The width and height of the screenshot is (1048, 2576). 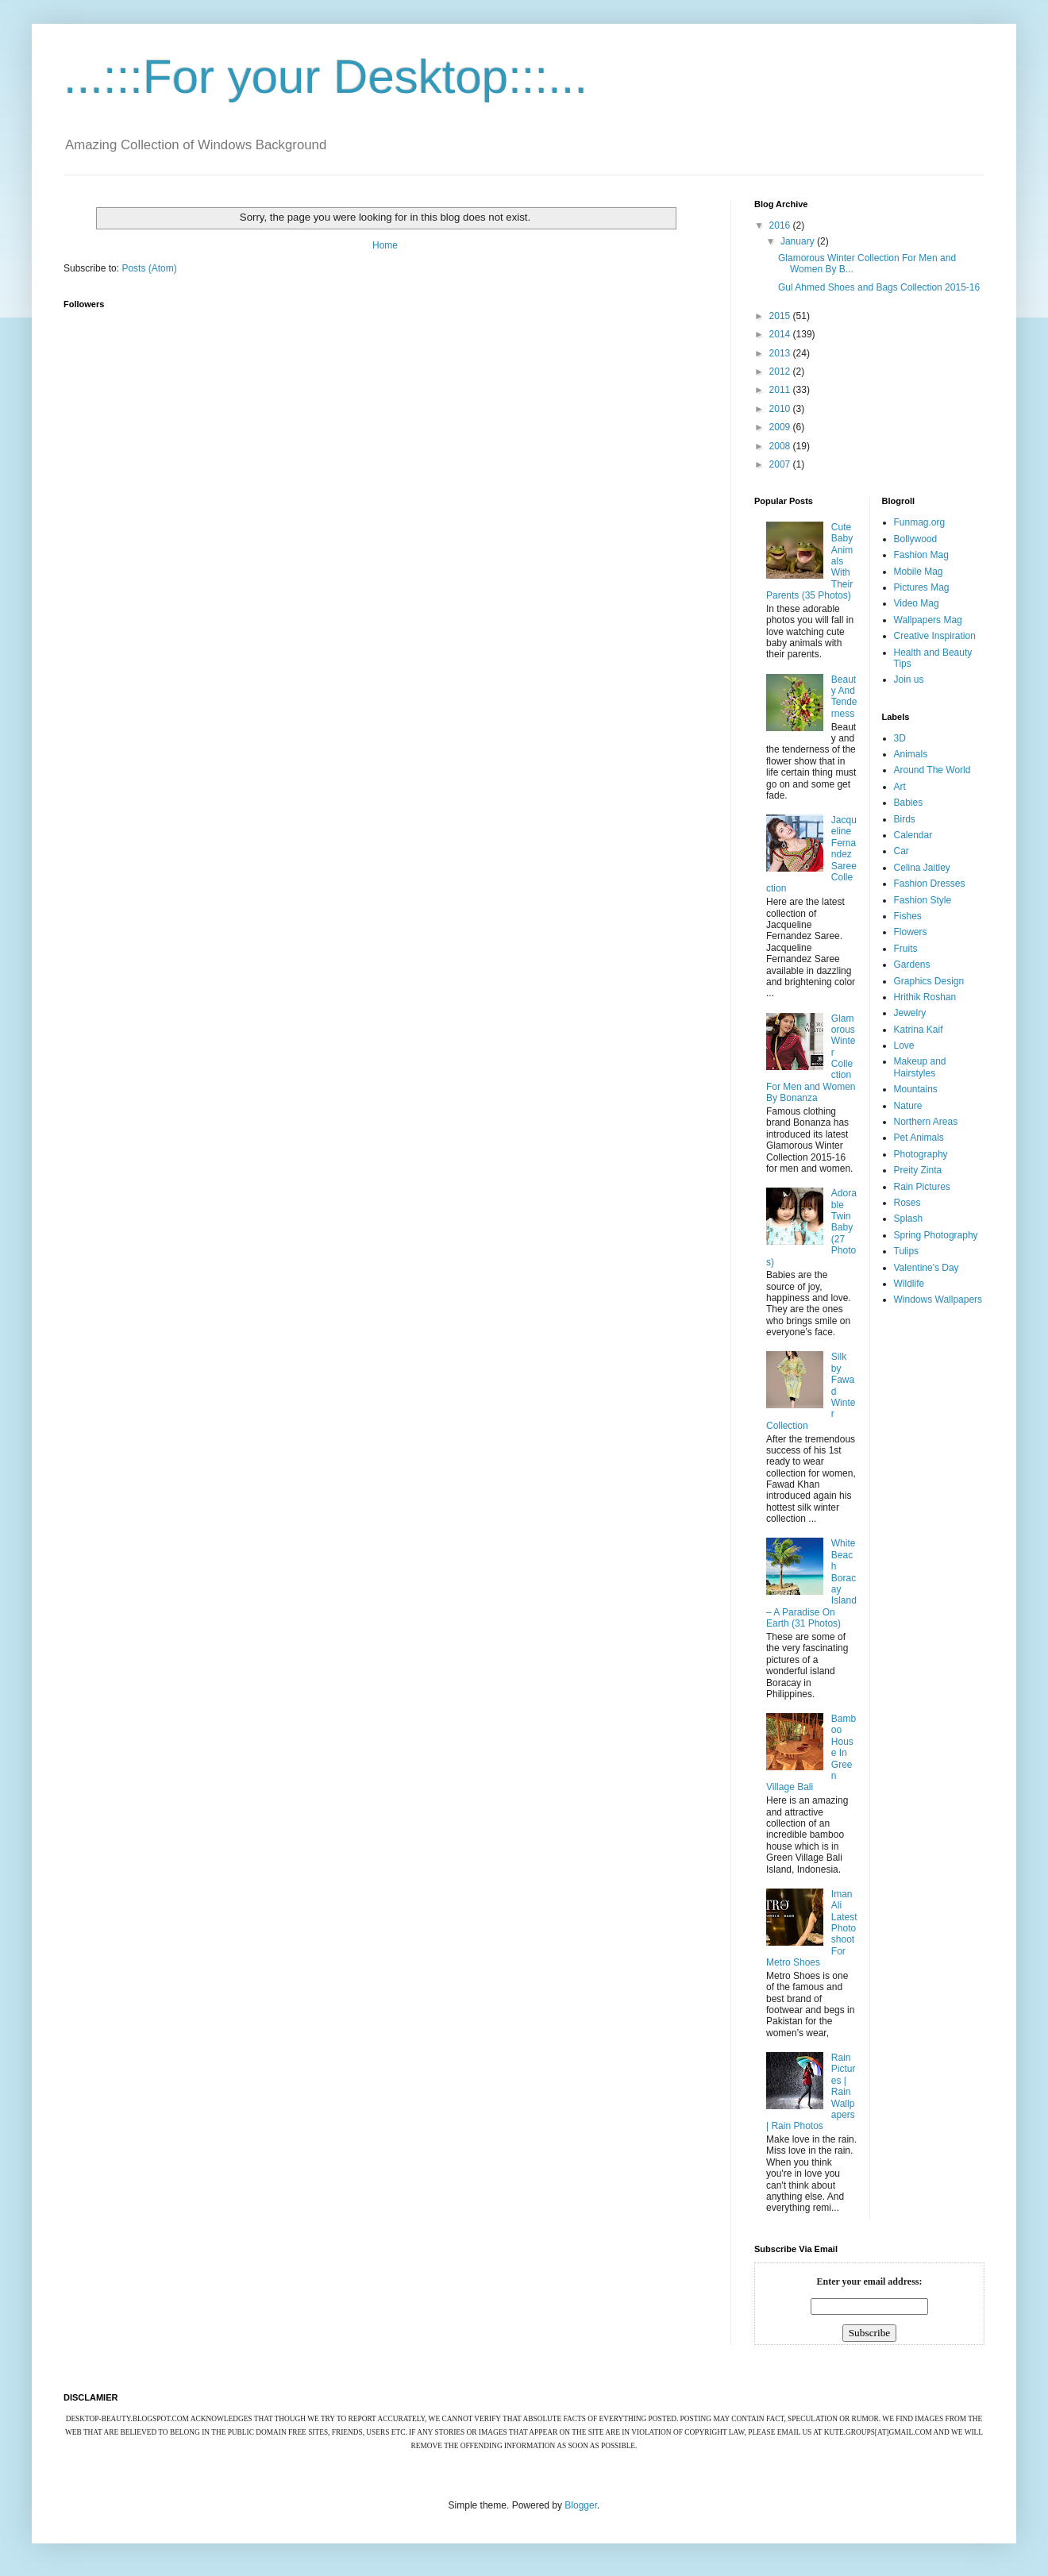 What do you see at coordinates (781, 371) in the screenshot?
I see `2012` at bounding box center [781, 371].